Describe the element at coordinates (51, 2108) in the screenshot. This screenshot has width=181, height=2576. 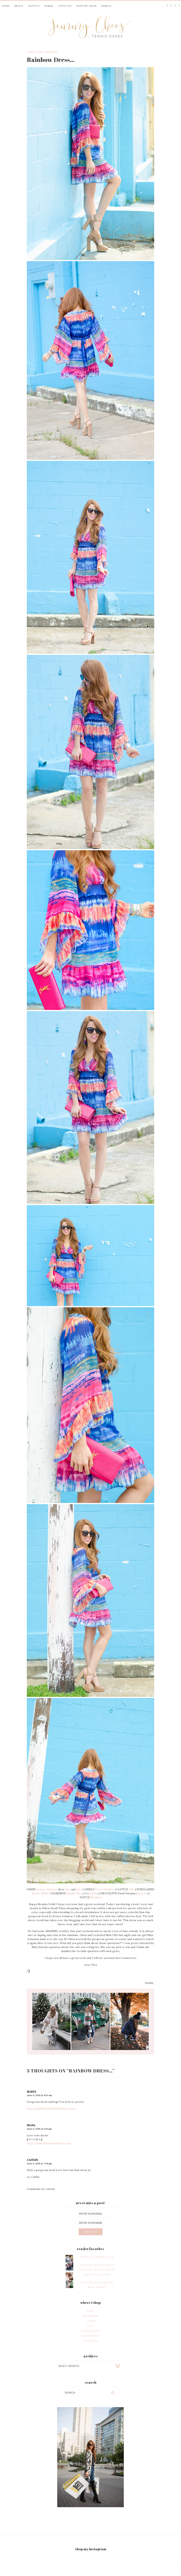
I see `http://MARTAsFASHIONdiary.com/` at that location.